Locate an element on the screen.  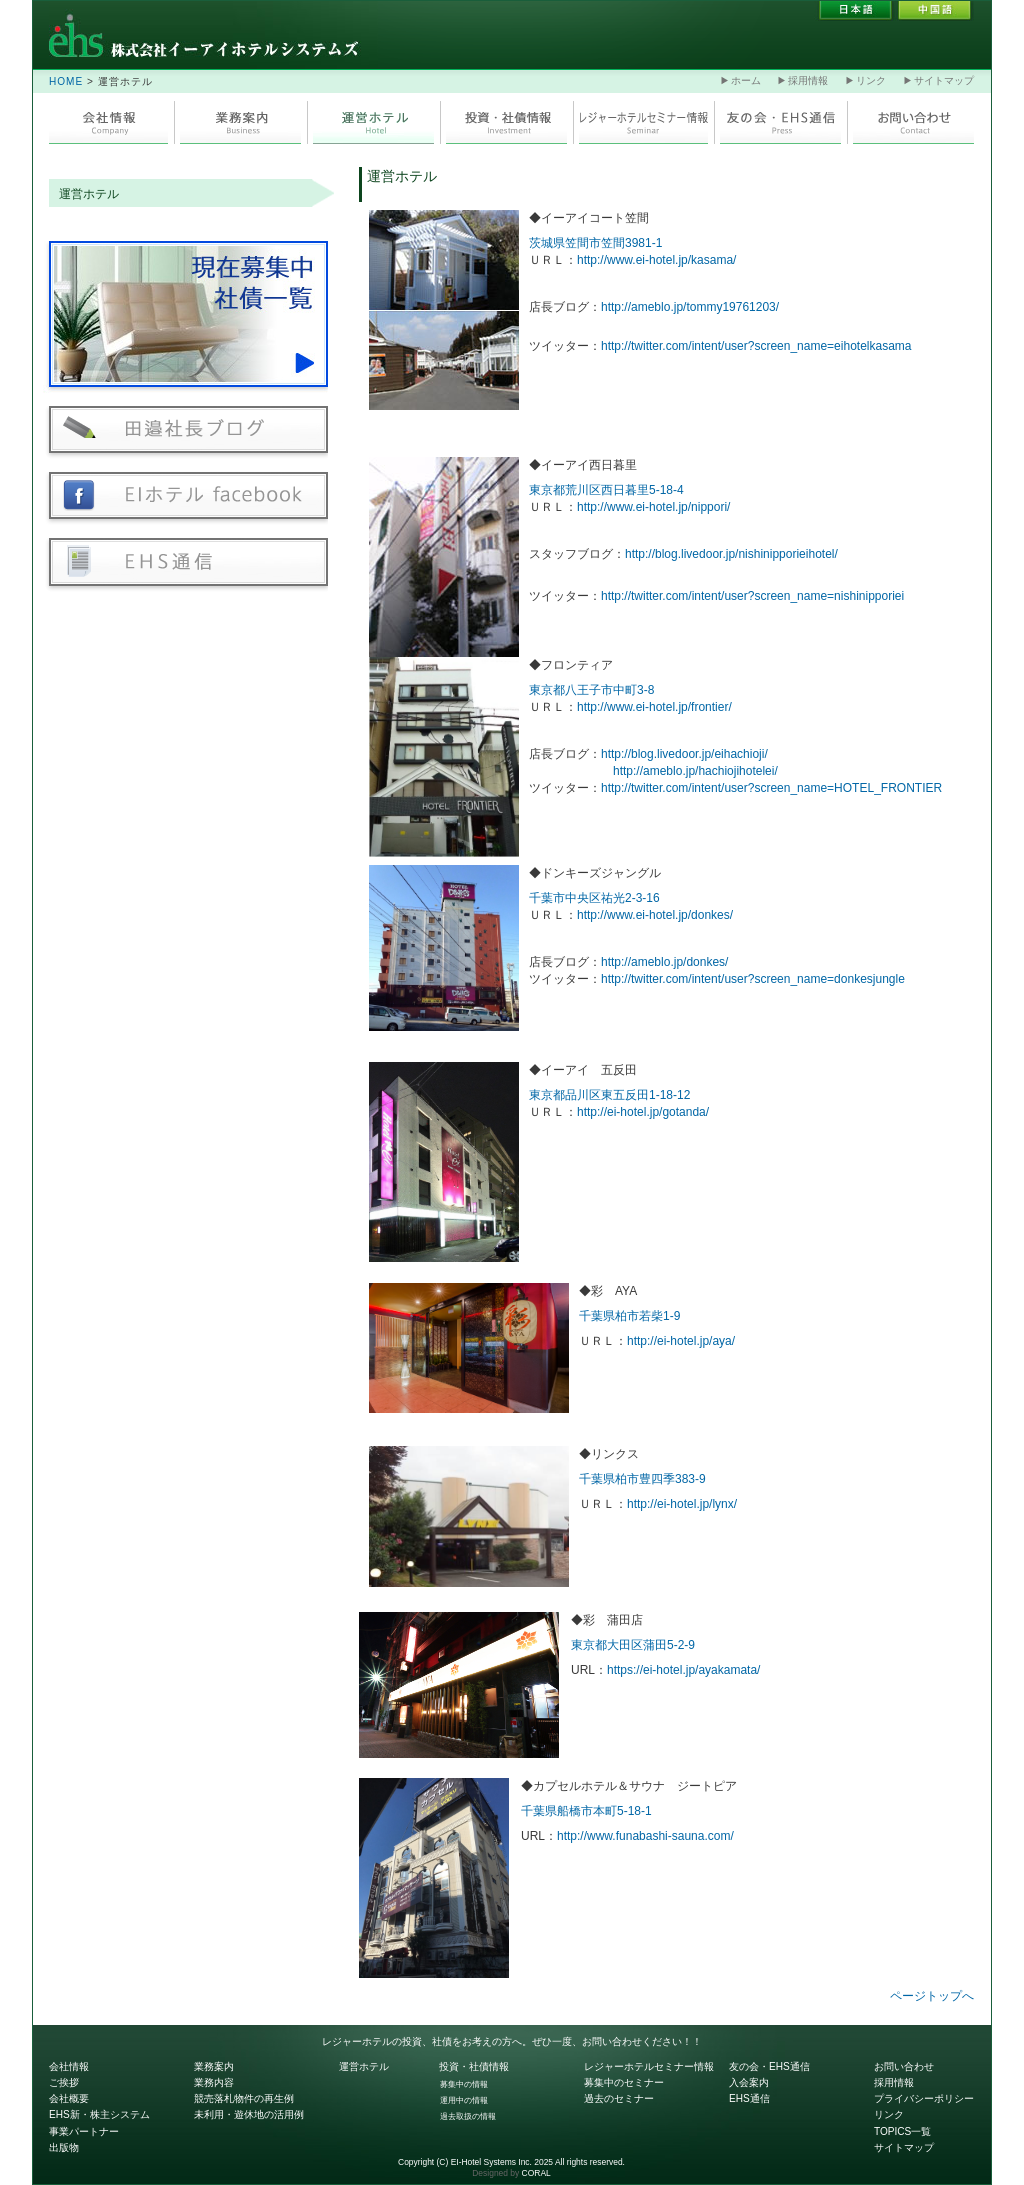
http://ei-hotel.jp/aya/ is located at coordinates (681, 1341).